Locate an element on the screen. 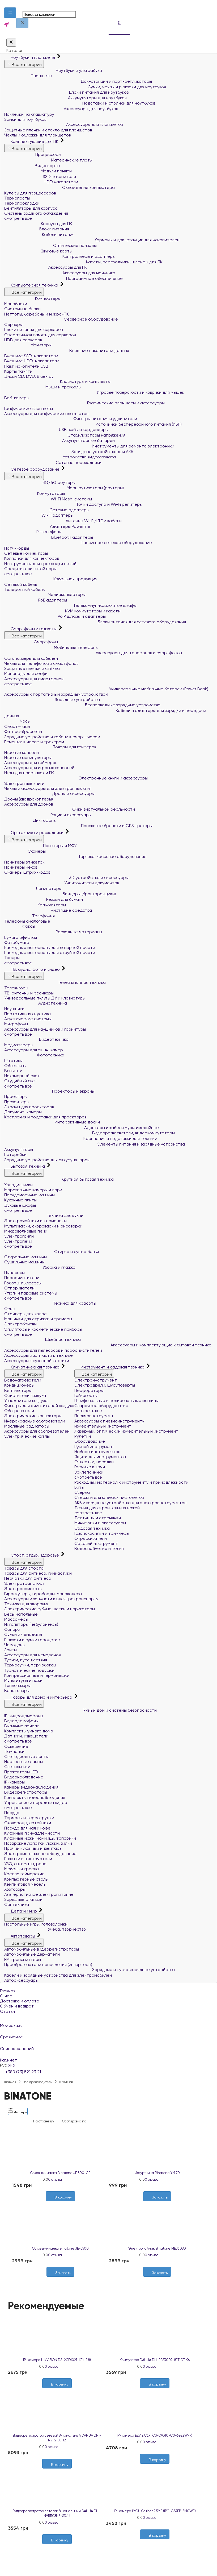 Image resolution: width=217 pixels, height=2576 pixels. Оргтехника и расходники is located at coordinates (34, 832).